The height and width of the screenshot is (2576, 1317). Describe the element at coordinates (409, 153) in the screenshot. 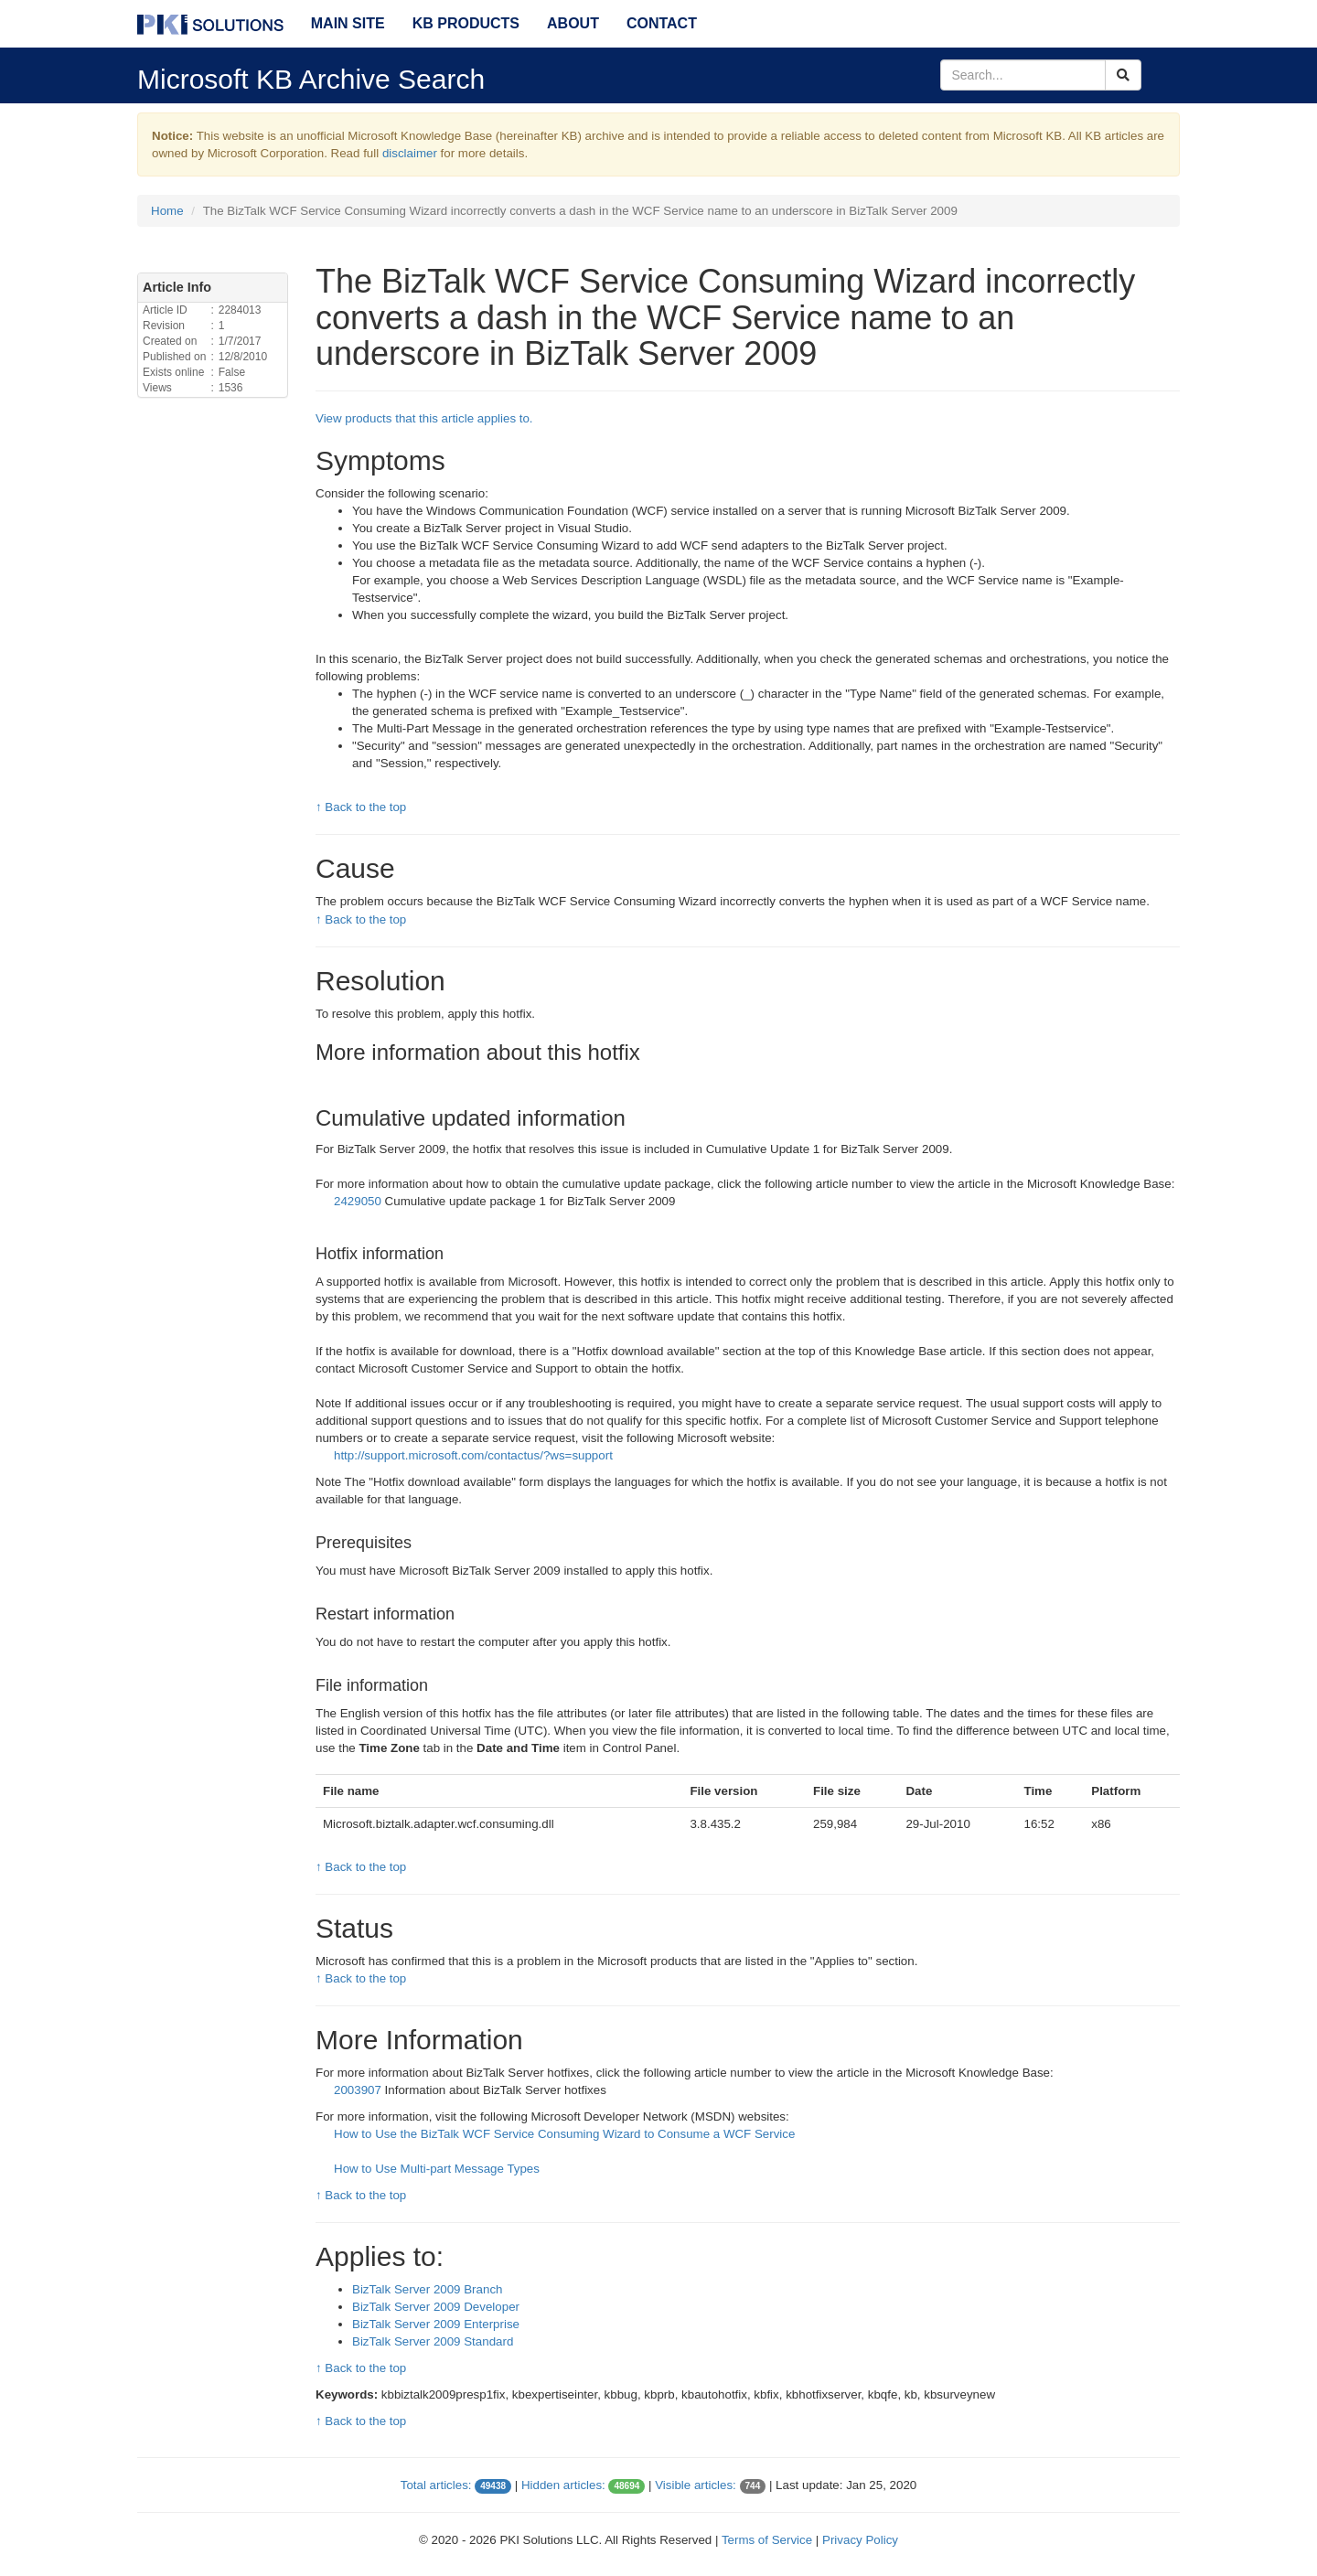

I see `disclaimer` at that location.